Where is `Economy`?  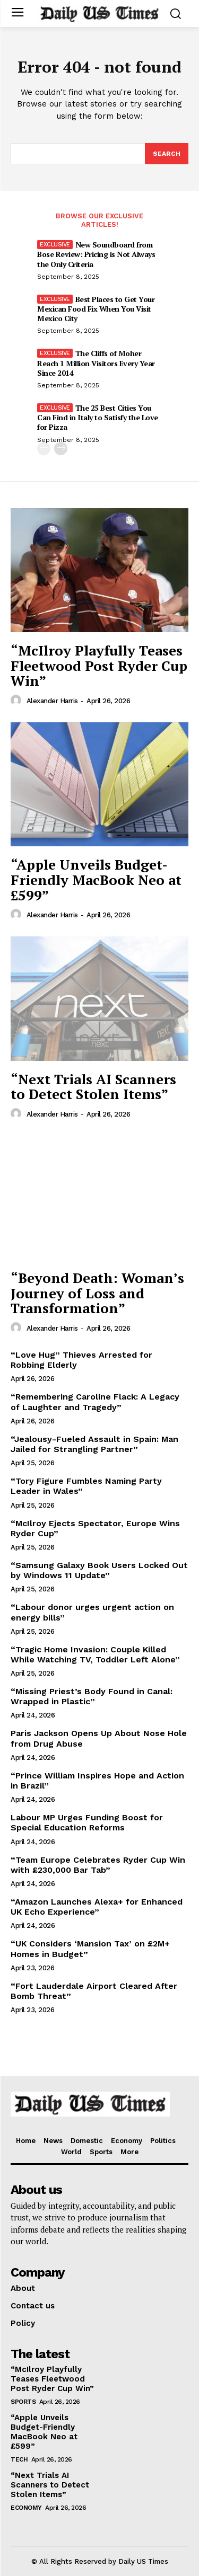
Economy is located at coordinates (26, 2507).